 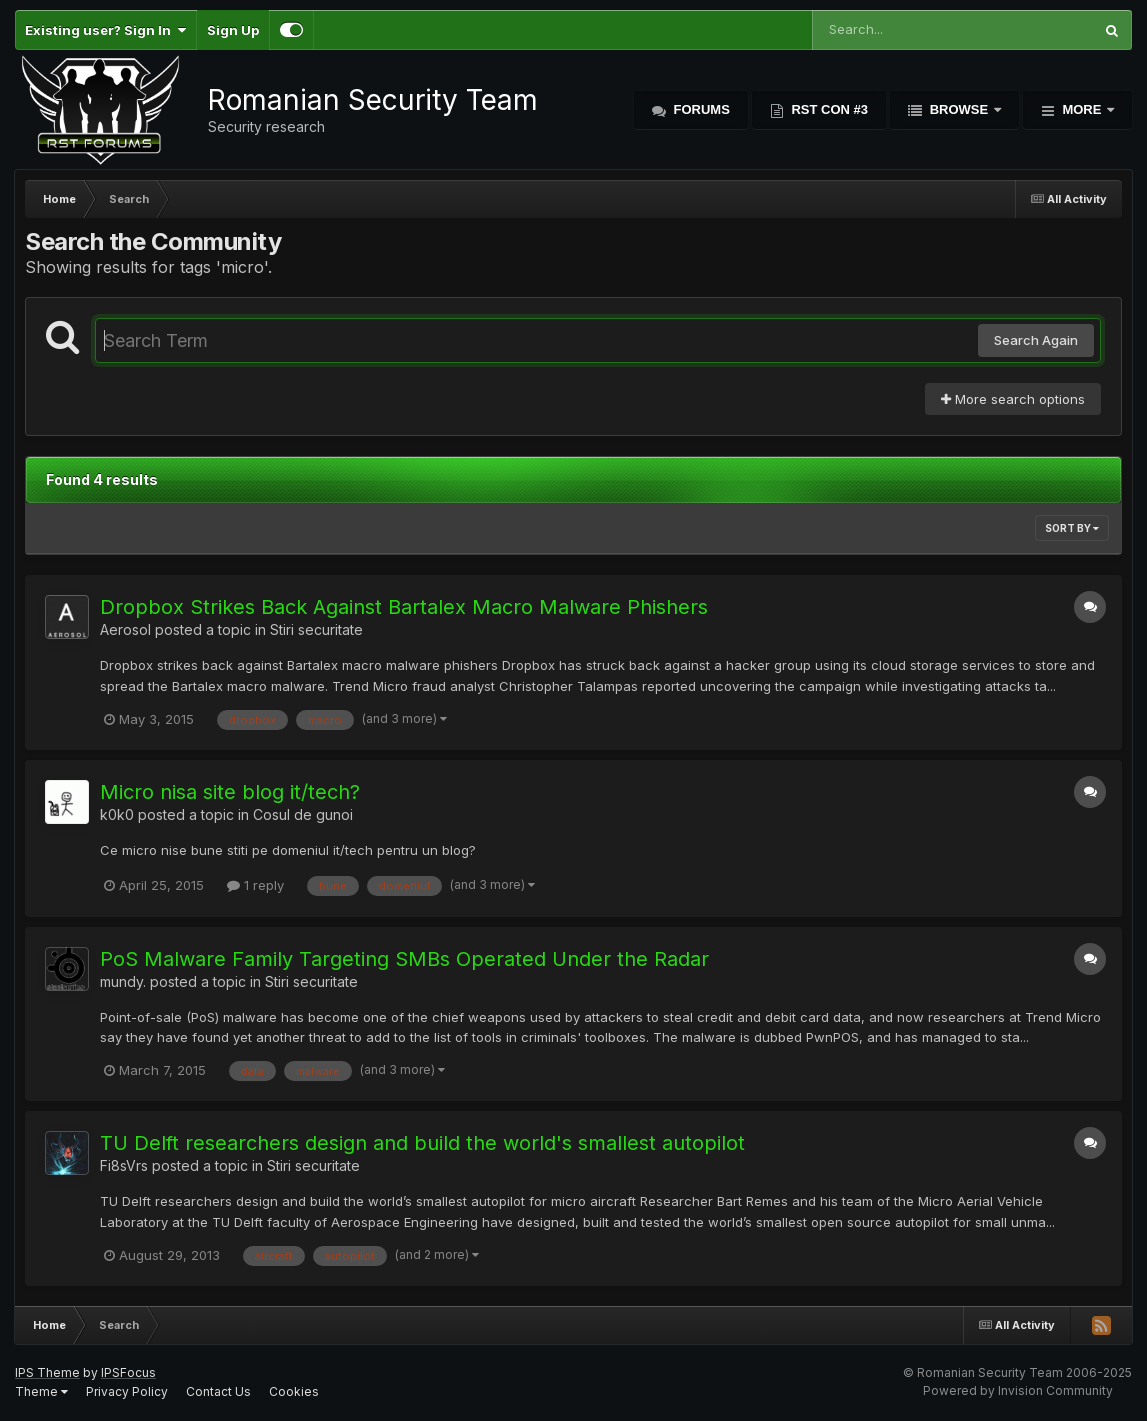 I want to click on Privacy Policy, so click(x=127, y=1391).